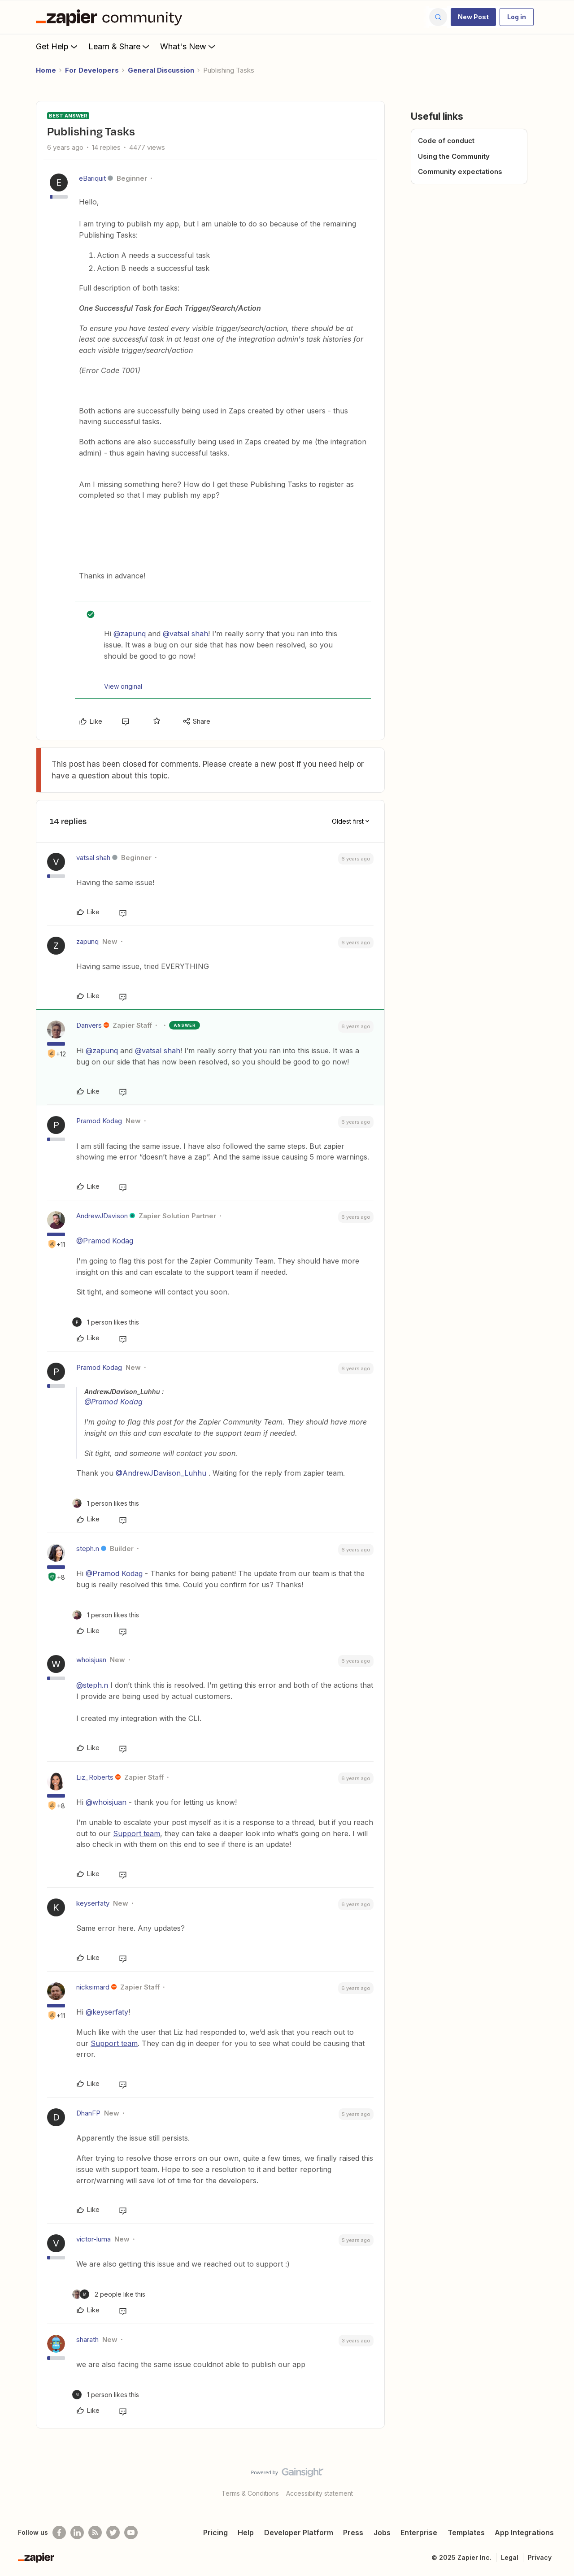 The image size is (574, 2576). I want to click on vatsal shah, so click(93, 857).